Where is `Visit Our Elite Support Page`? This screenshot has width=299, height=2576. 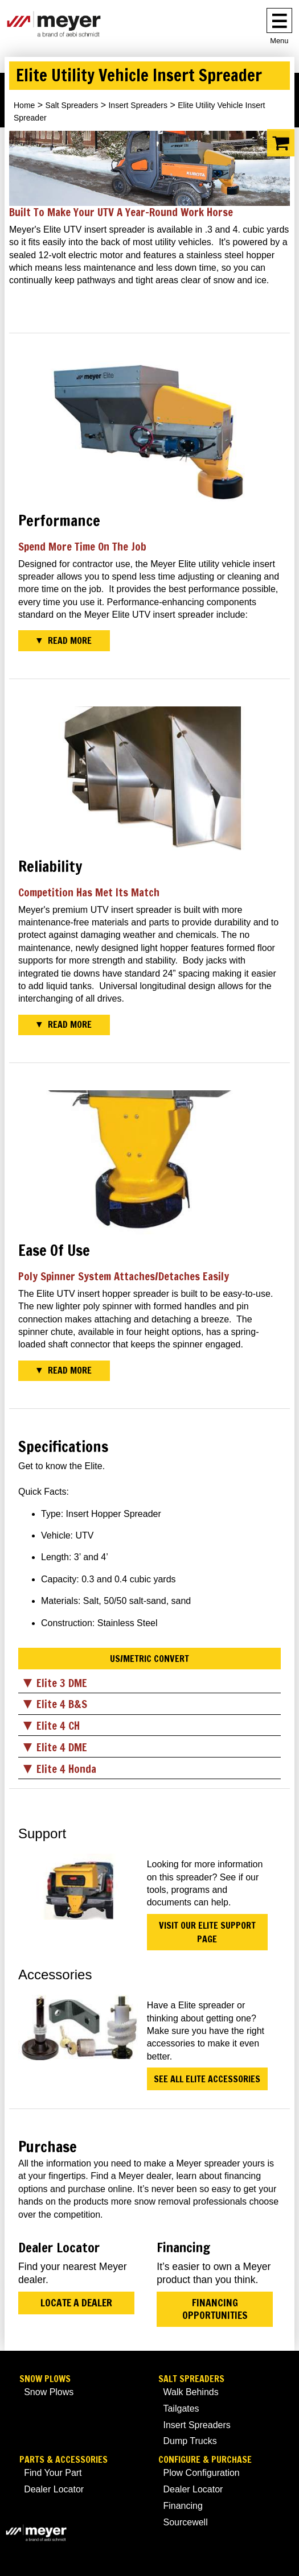 Visit Our Elite Support Page is located at coordinates (207, 1932).